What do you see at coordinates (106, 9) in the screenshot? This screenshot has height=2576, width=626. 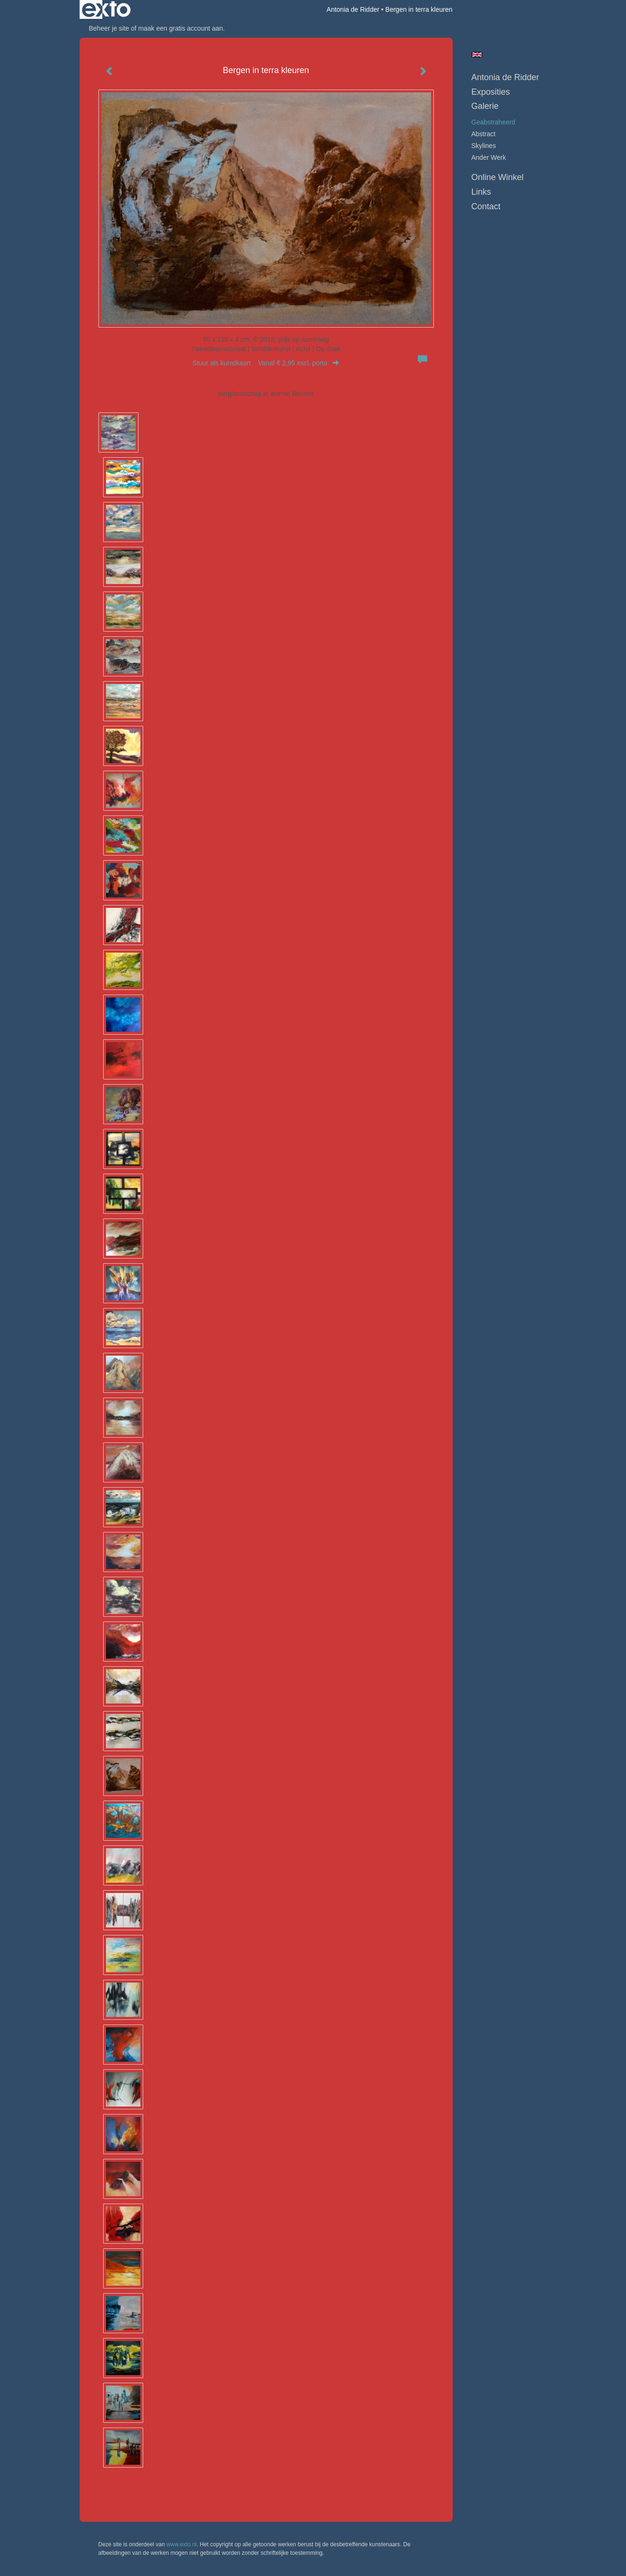 I see `exto | kunst, kunstenaars, galeries en exposities` at bounding box center [106, 9].